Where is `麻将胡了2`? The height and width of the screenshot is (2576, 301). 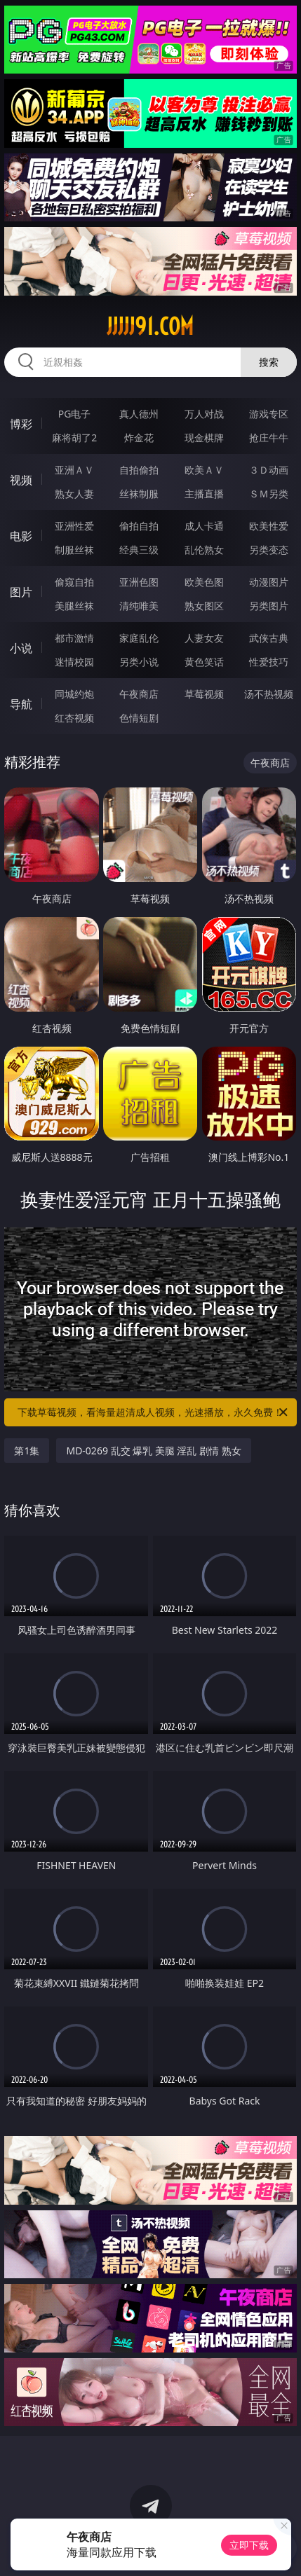
麻将胡了2 is located at coordinates (74, 437).